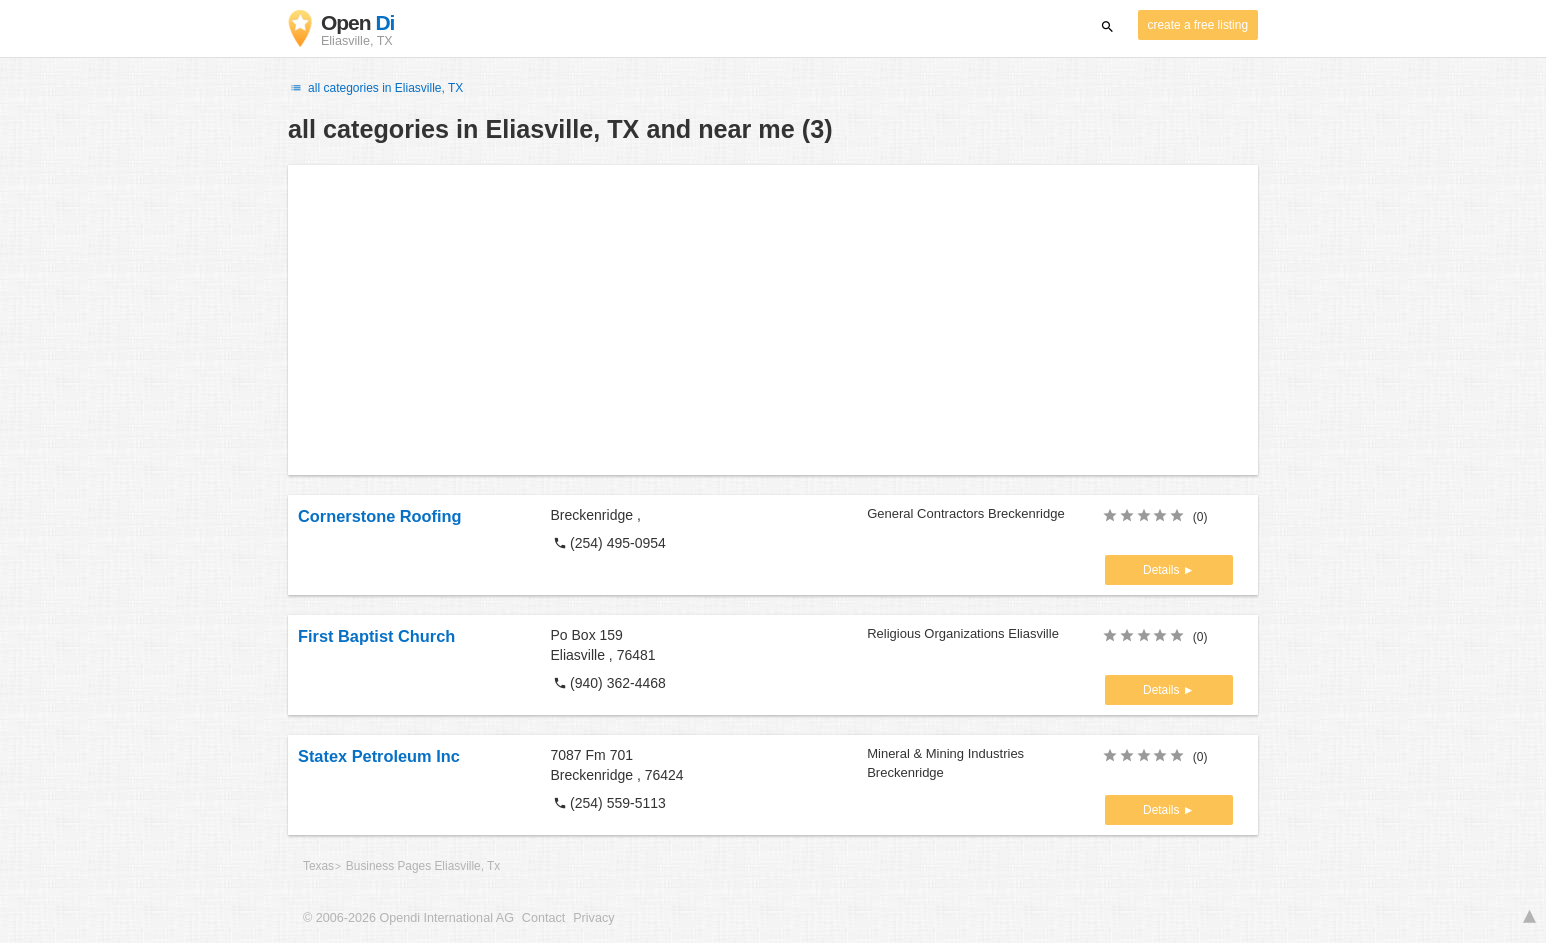 The width and height of the screenshot is (1546, 943). I want to click on Details, so click(1163, 570).